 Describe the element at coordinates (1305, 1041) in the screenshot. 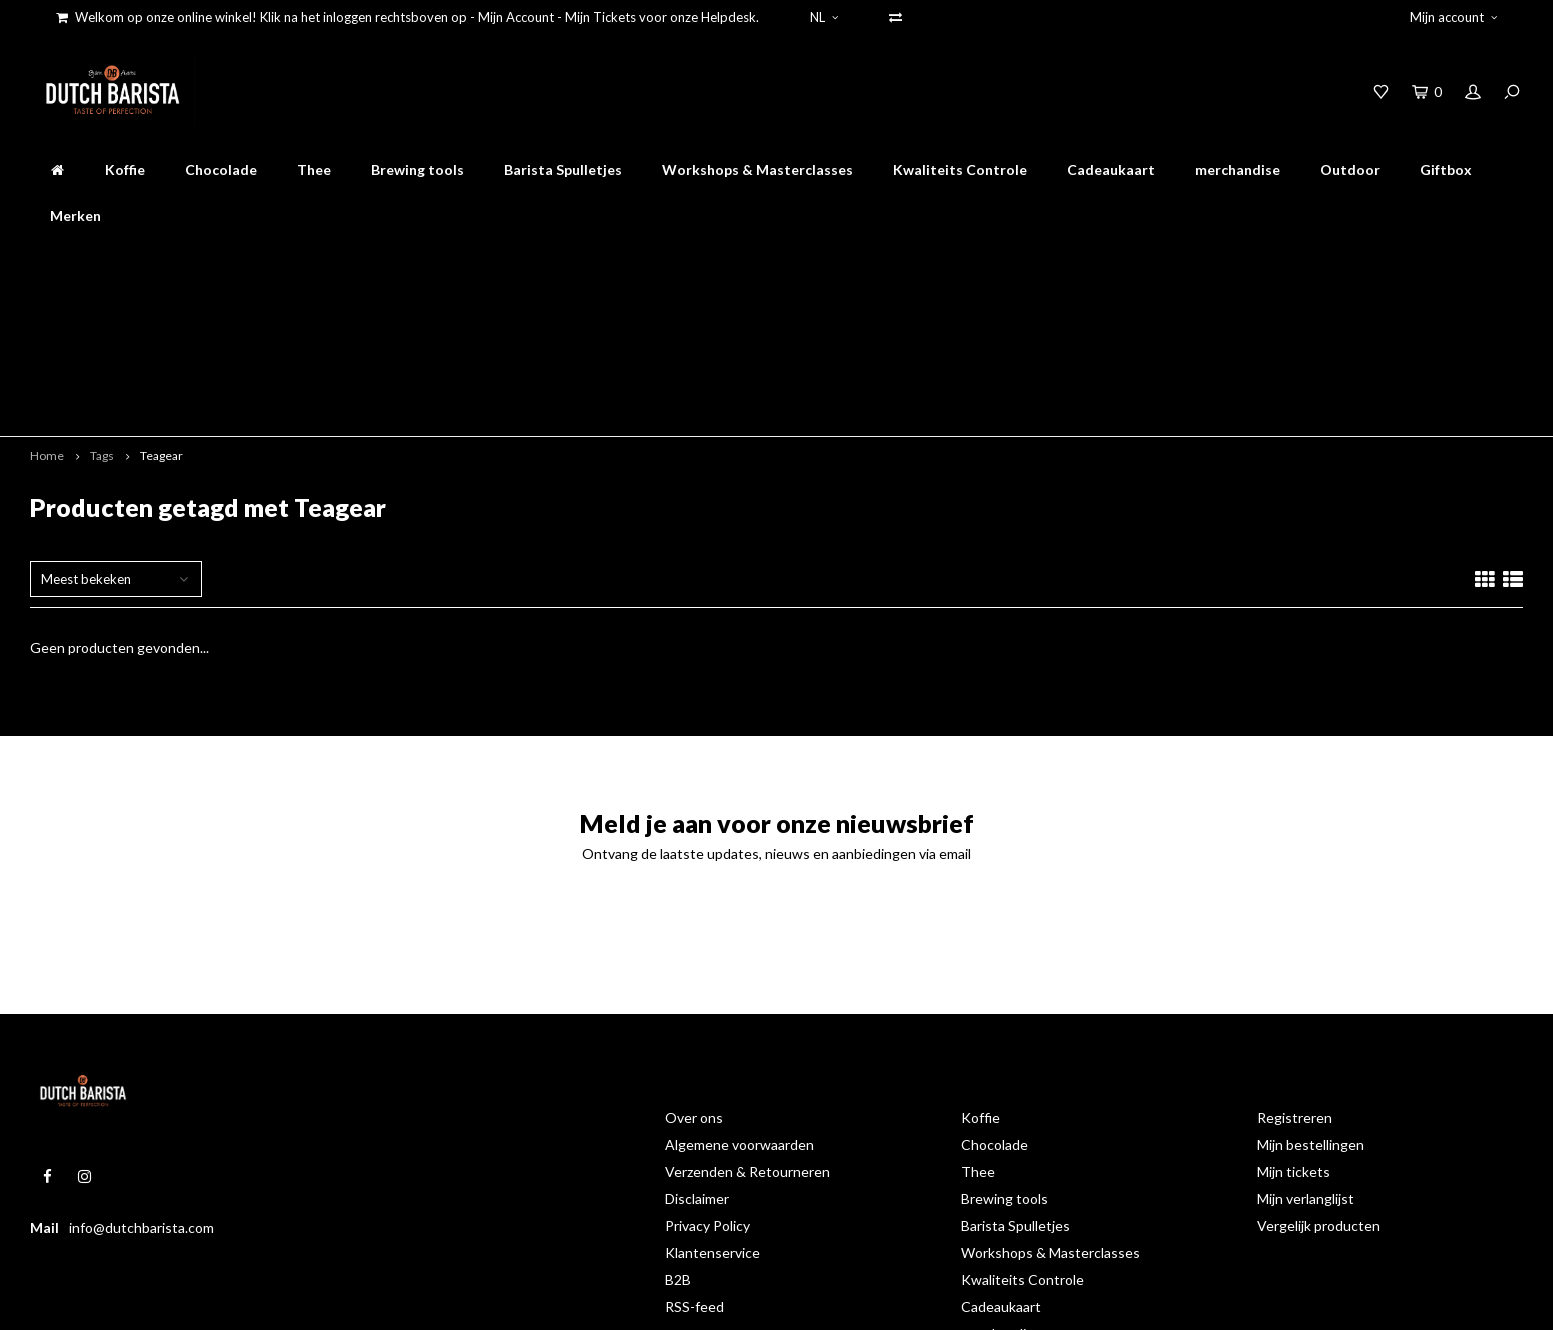

I see `Mijn verlanglijst` at that location.